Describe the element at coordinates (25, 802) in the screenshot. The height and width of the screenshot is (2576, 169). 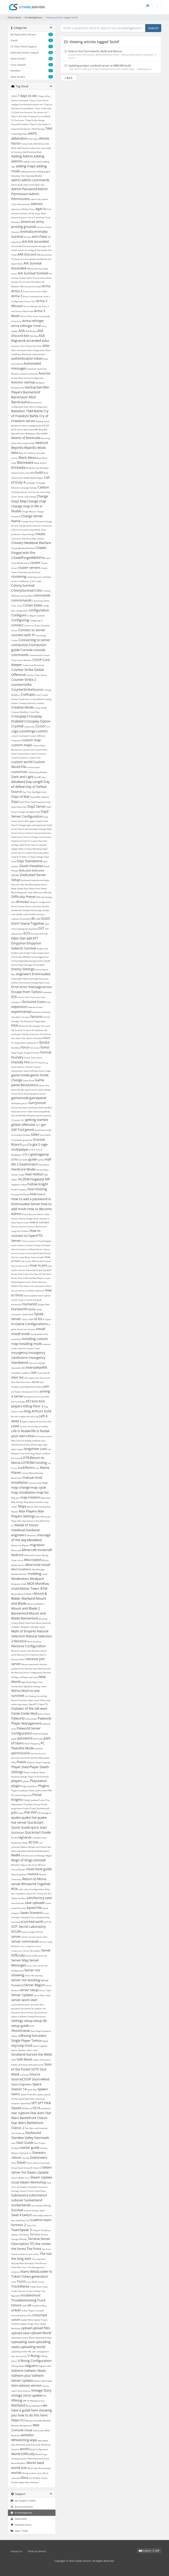
I see `DayZ Admin` at that location.